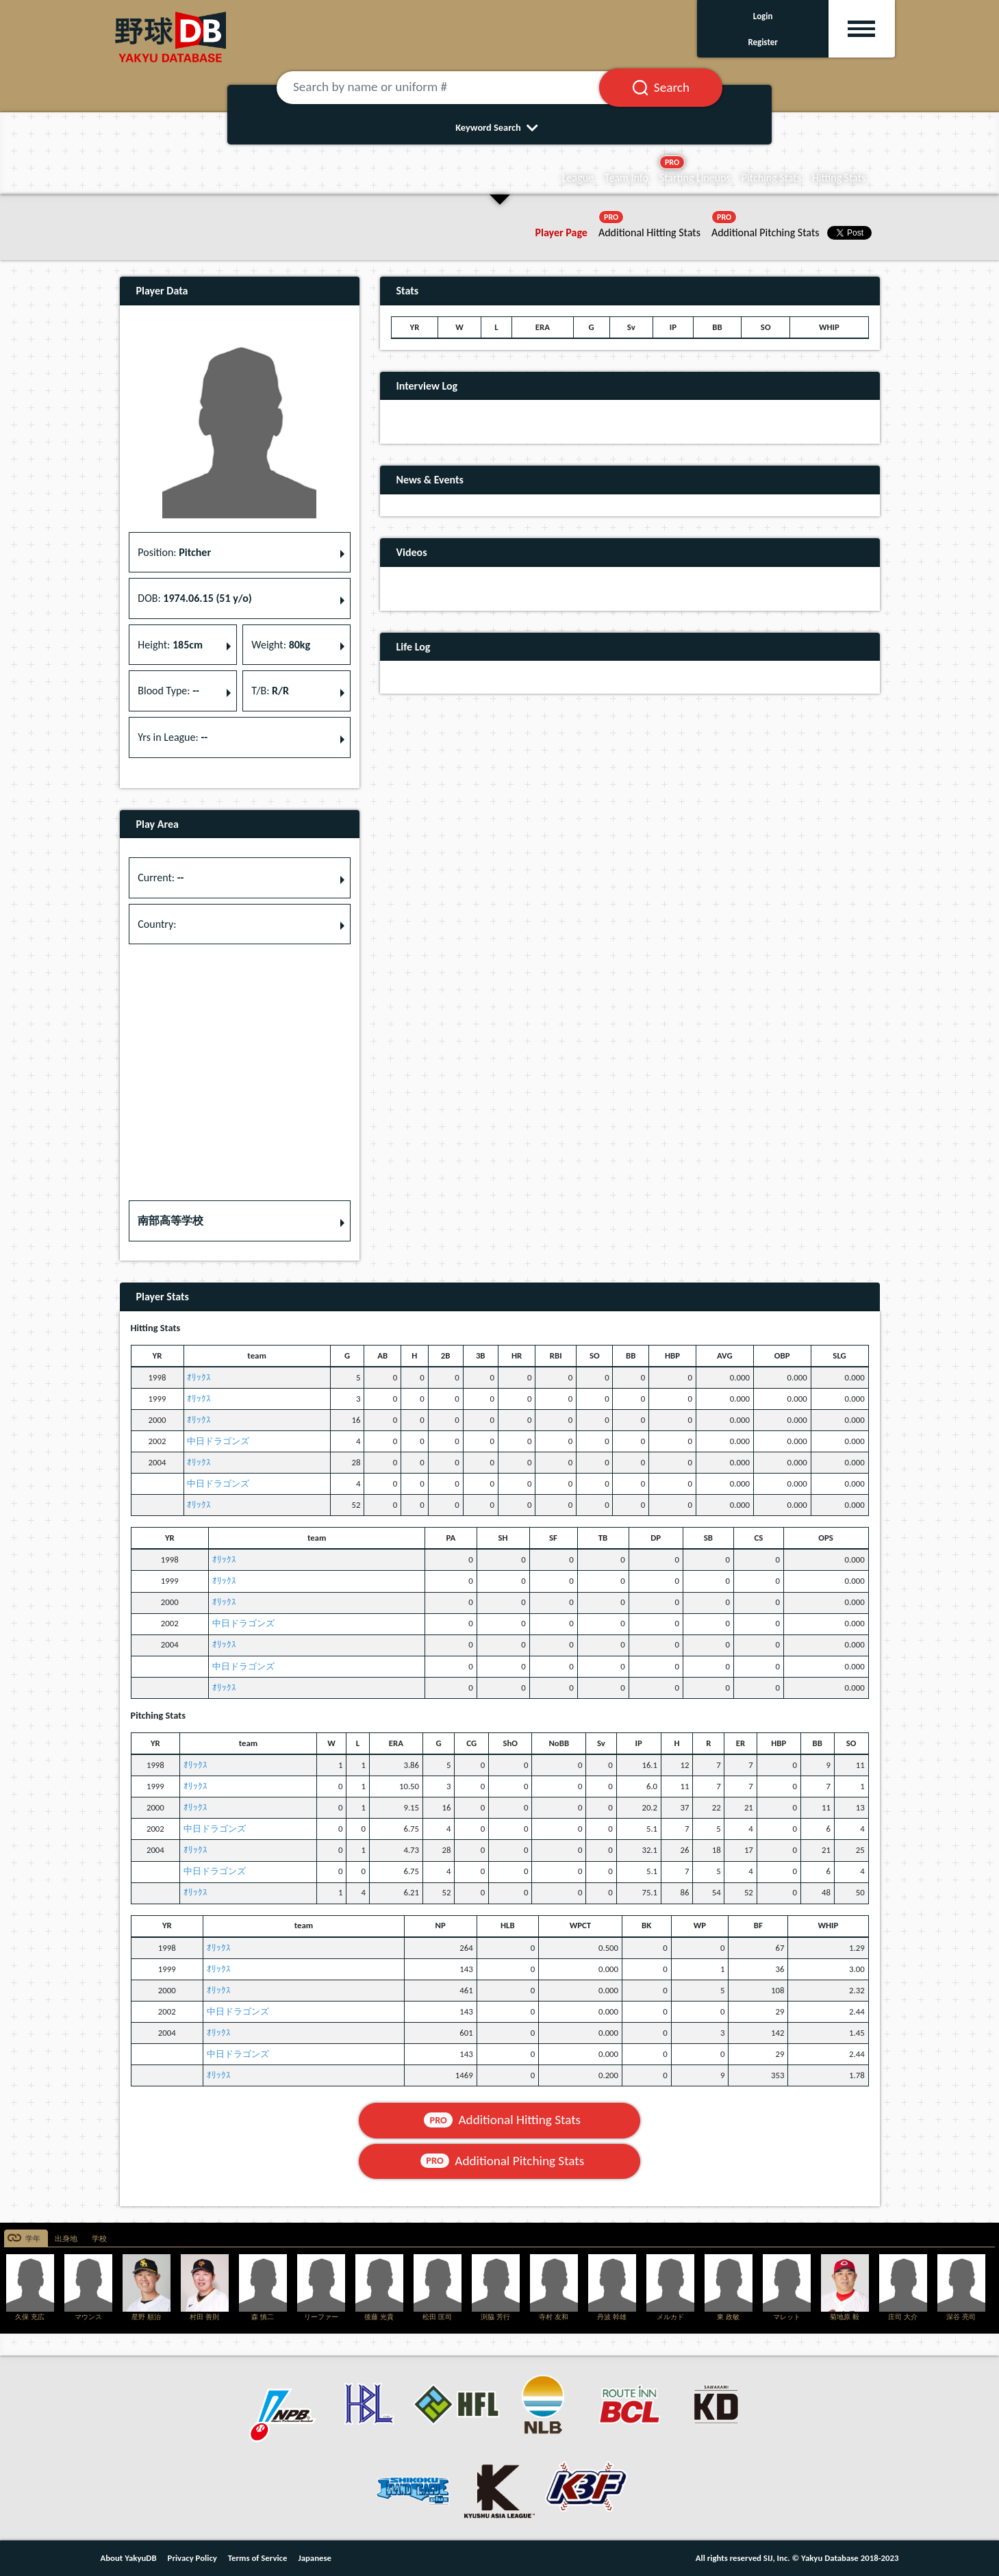 The width and height of the screenshot is (999, 2576). What do you see at coordinates (174, 552) in the screenshot?
I see `Position: [button]` at bounding box center [174, 552].